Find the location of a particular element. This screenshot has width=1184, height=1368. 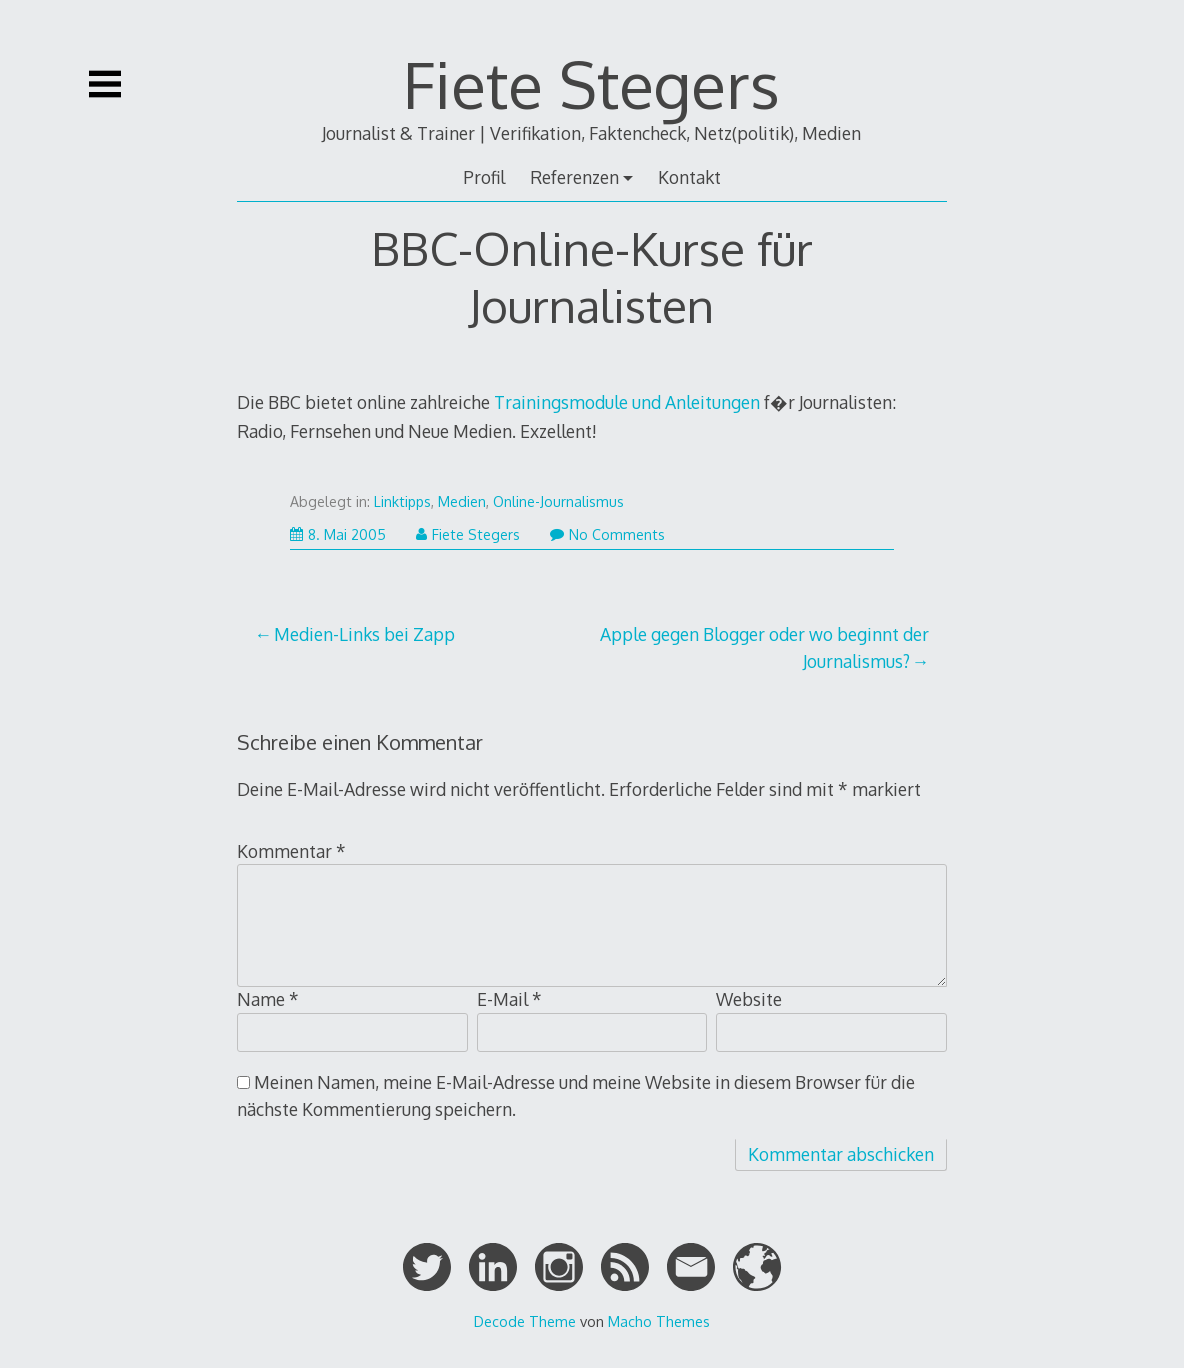

Fiete Stegers is located at coordinates (591, 83).